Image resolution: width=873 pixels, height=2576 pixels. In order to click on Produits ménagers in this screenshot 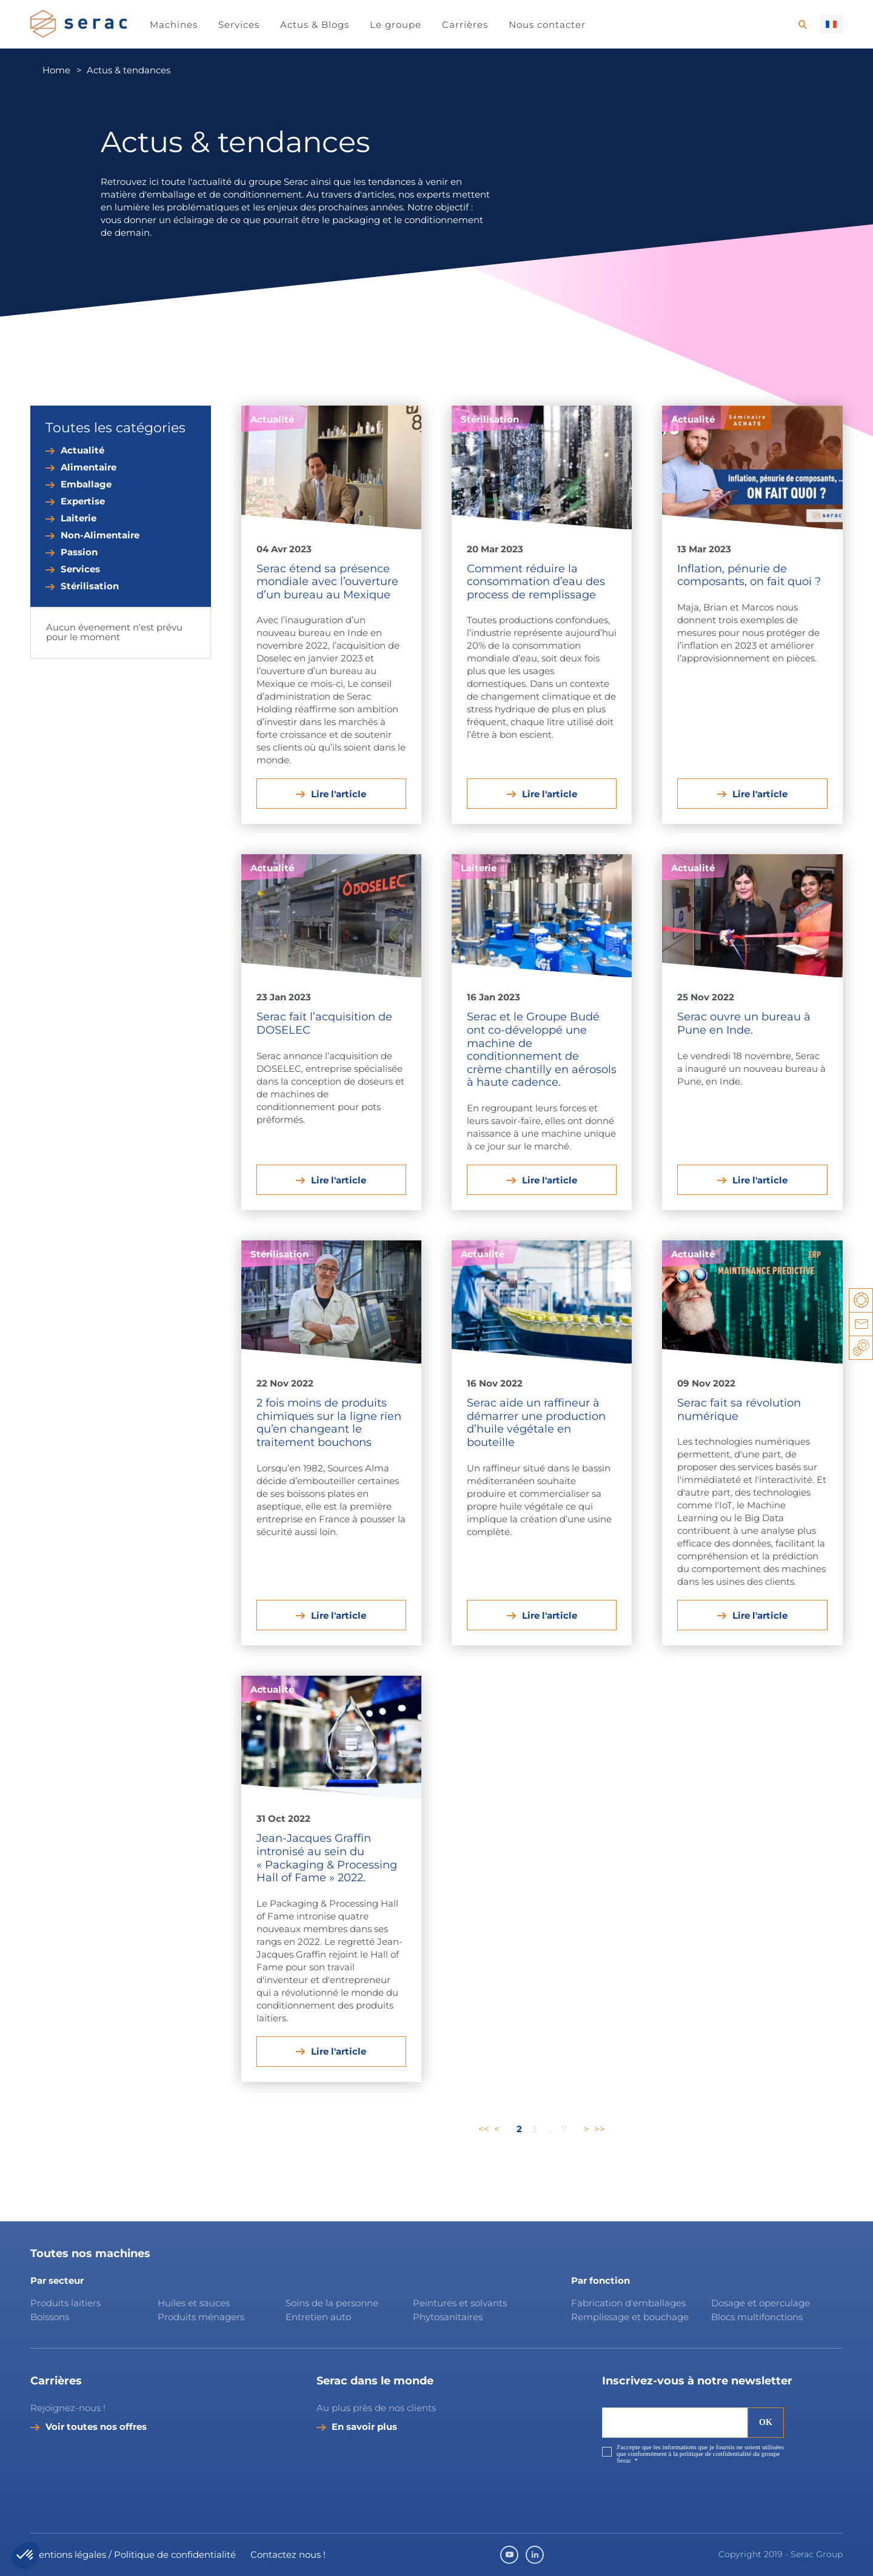, I will do `click(201, 2317)`.